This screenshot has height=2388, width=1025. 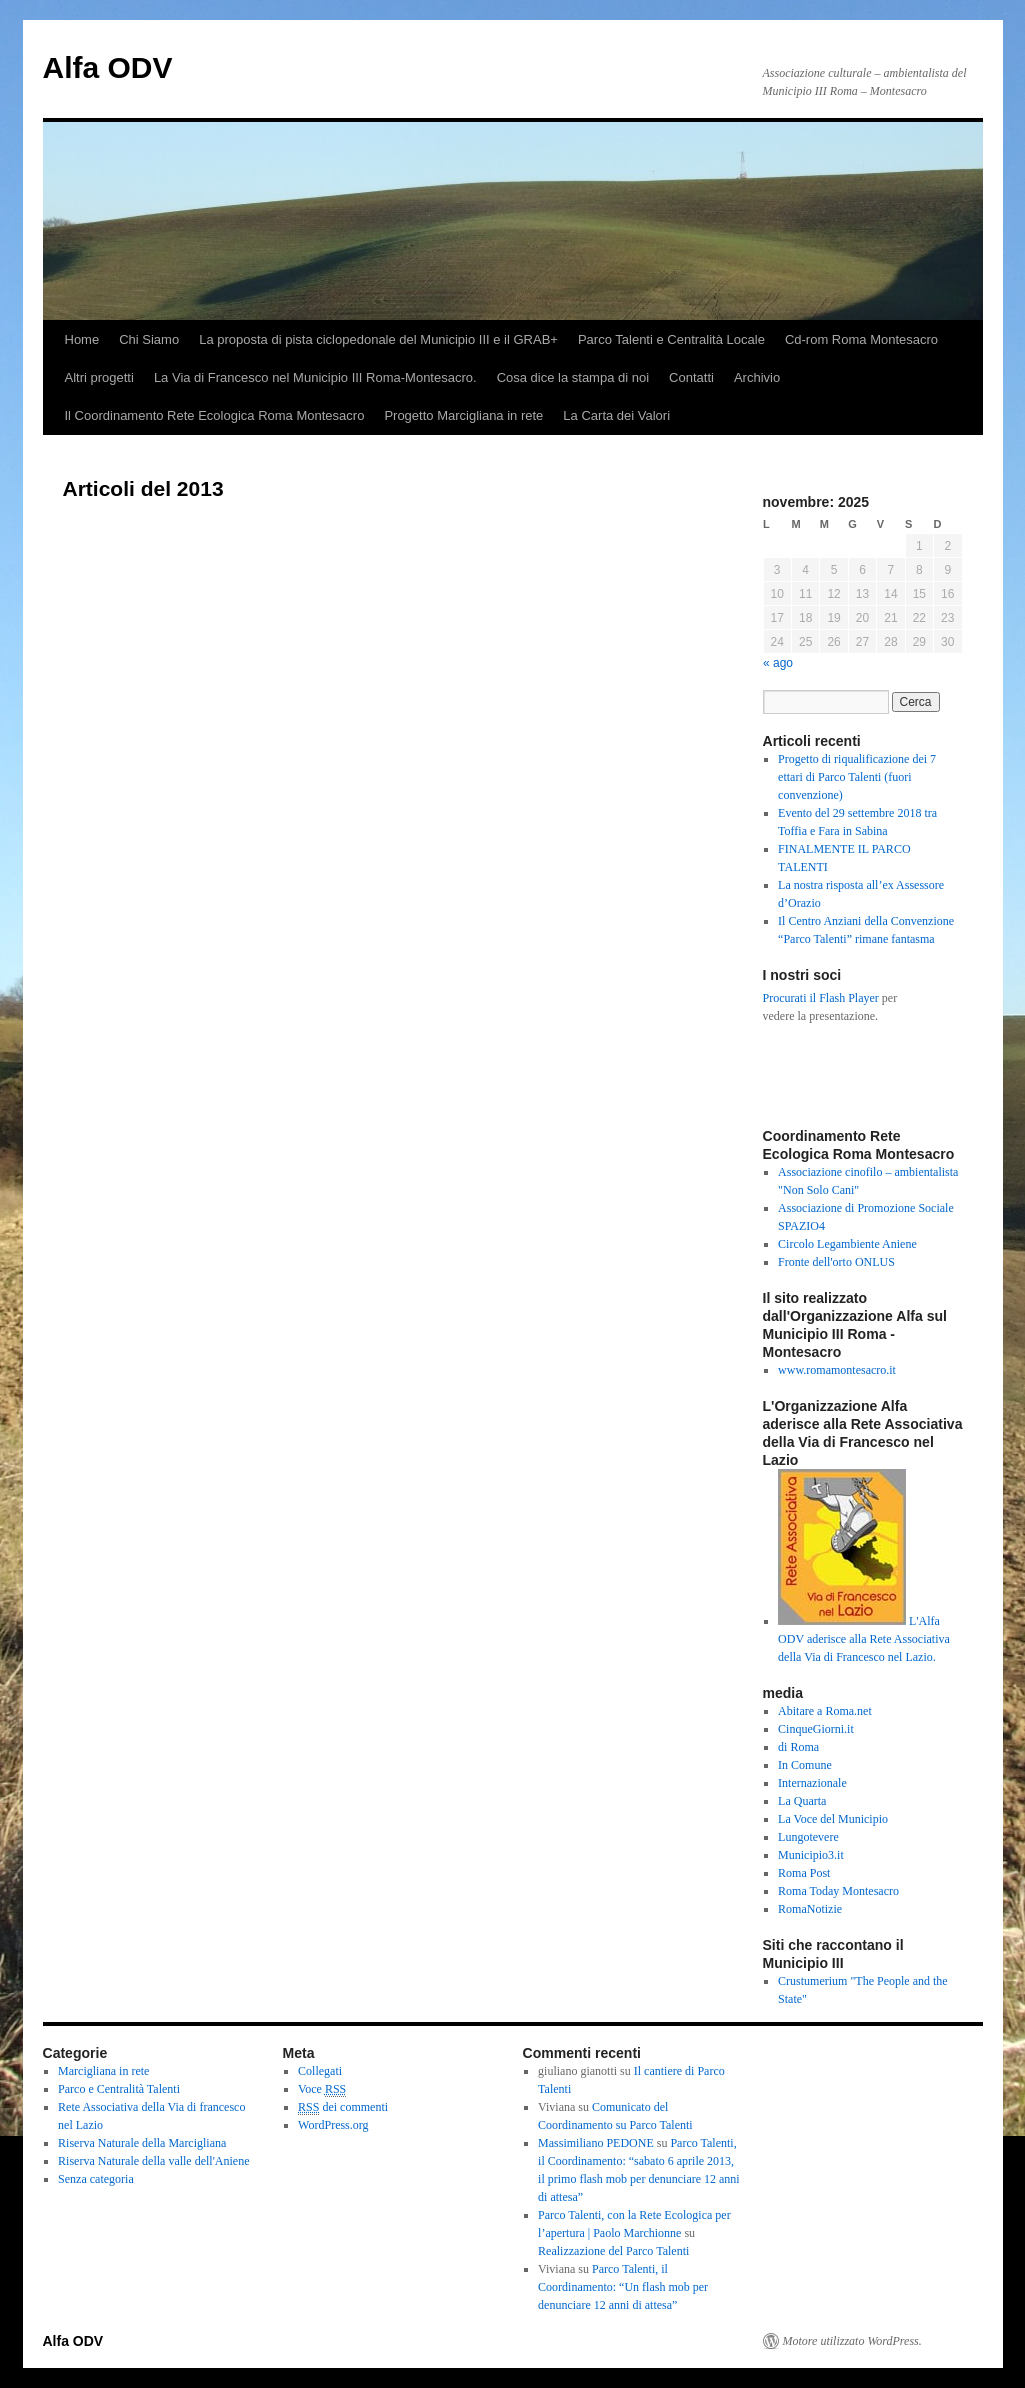 I want to click on La Carta dei Valori, so click(x=616, y=415).